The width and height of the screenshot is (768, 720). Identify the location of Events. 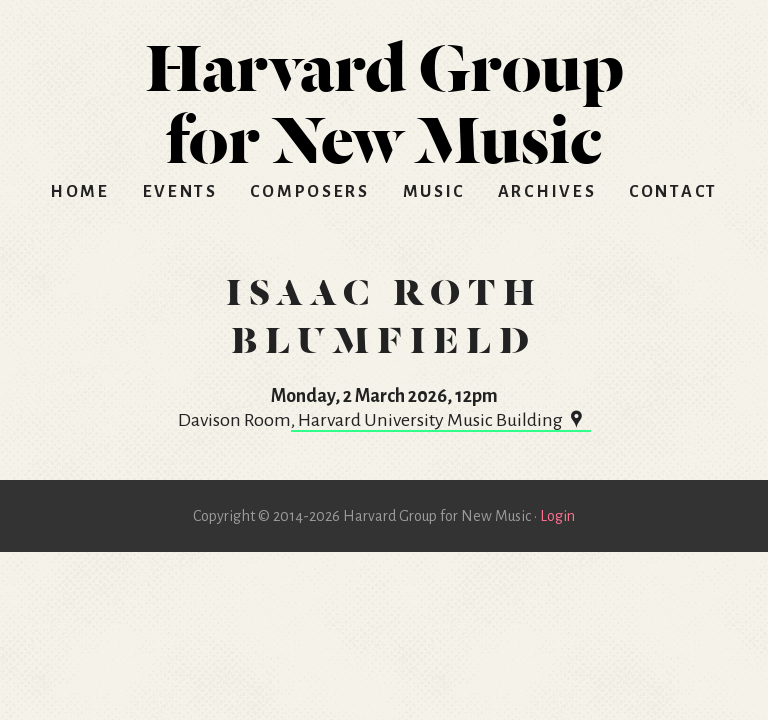
(180, 192).